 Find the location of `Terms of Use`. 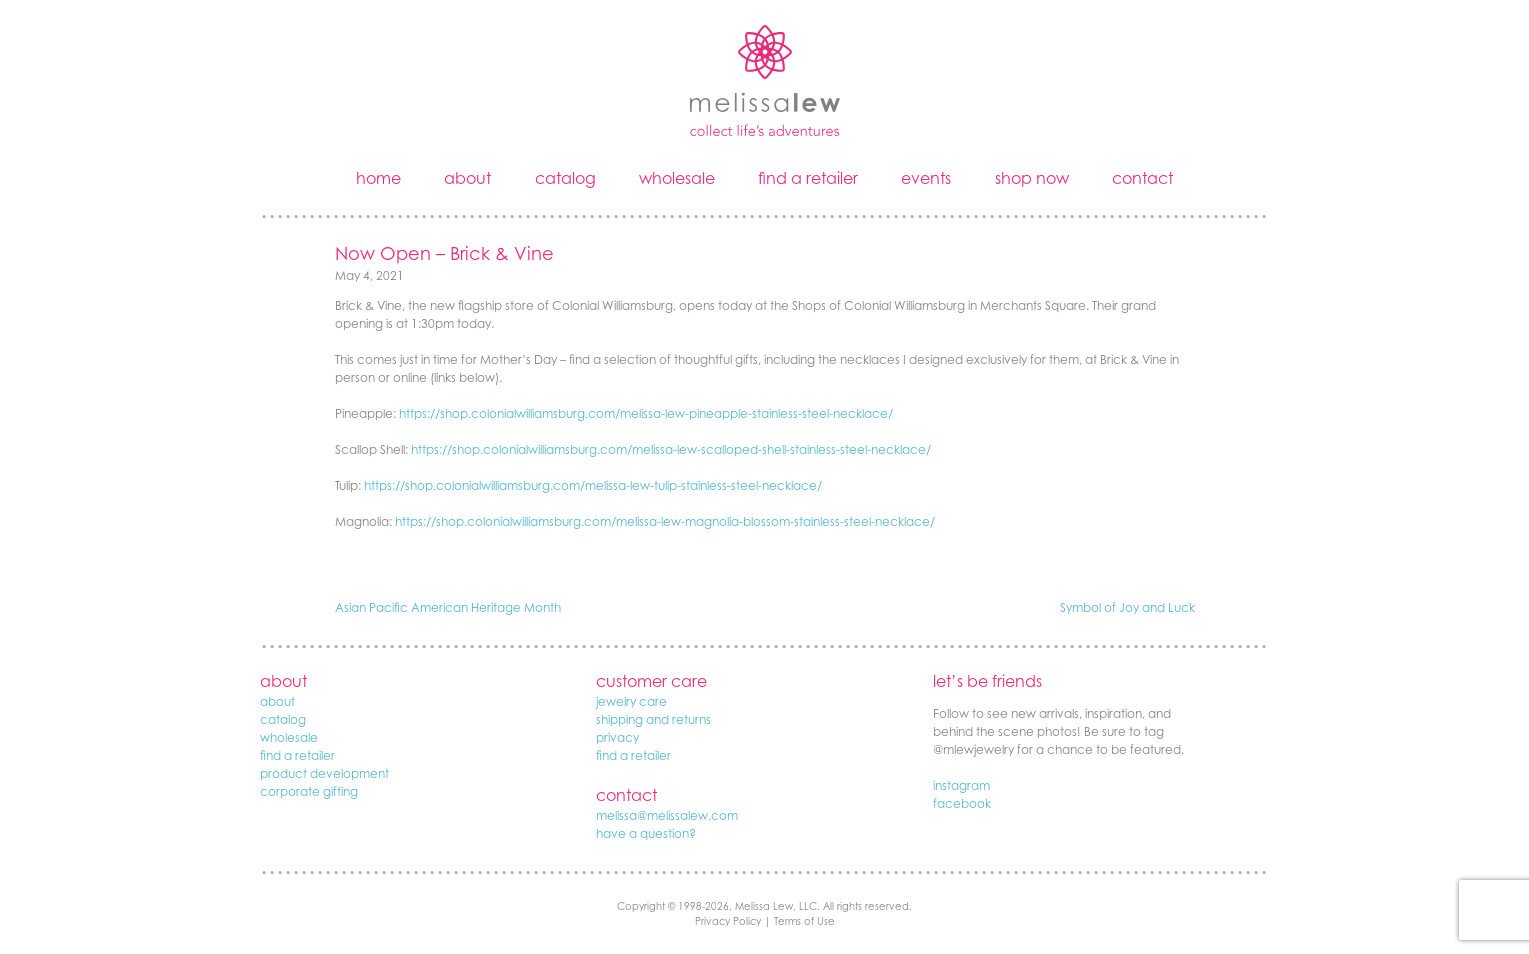

Terms of Use is located at coordinates (804, 921).